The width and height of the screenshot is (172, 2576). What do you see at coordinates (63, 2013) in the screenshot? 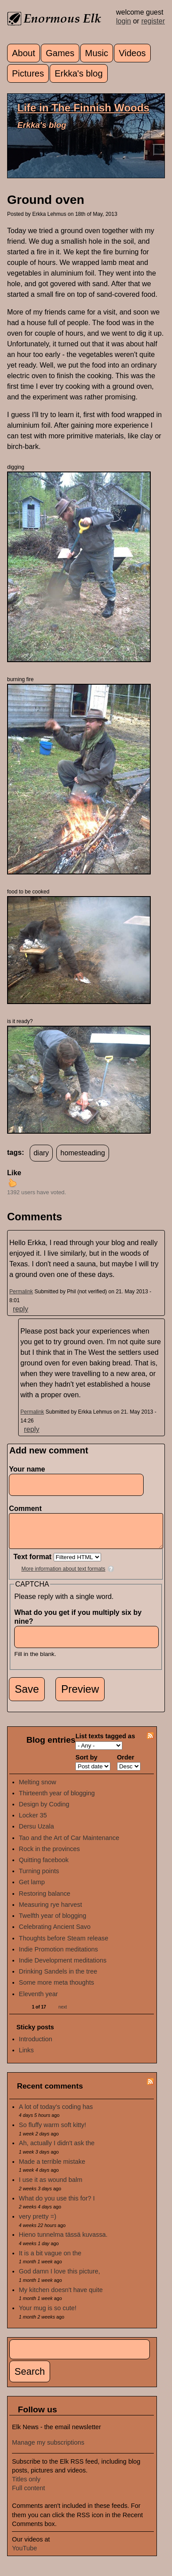
I see `next` at bounding box center [63, 2013].